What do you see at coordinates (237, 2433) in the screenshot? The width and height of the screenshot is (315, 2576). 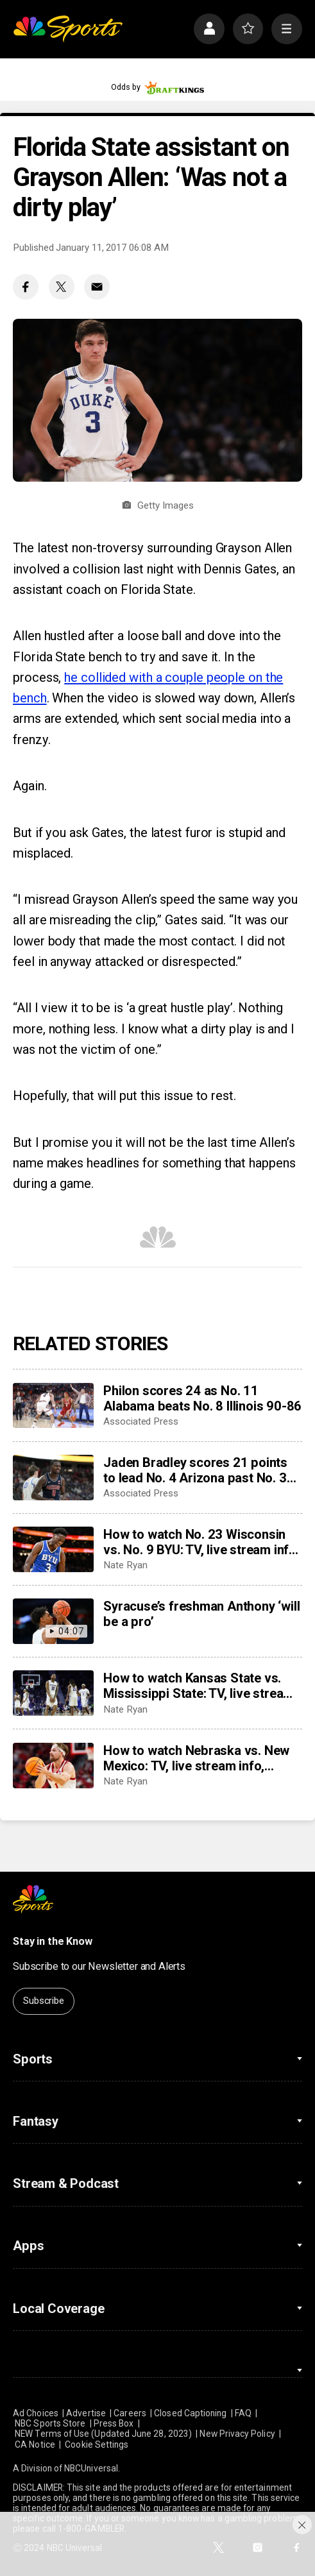 I see `New Privacy Policy` at bounding box center [237, 2433].